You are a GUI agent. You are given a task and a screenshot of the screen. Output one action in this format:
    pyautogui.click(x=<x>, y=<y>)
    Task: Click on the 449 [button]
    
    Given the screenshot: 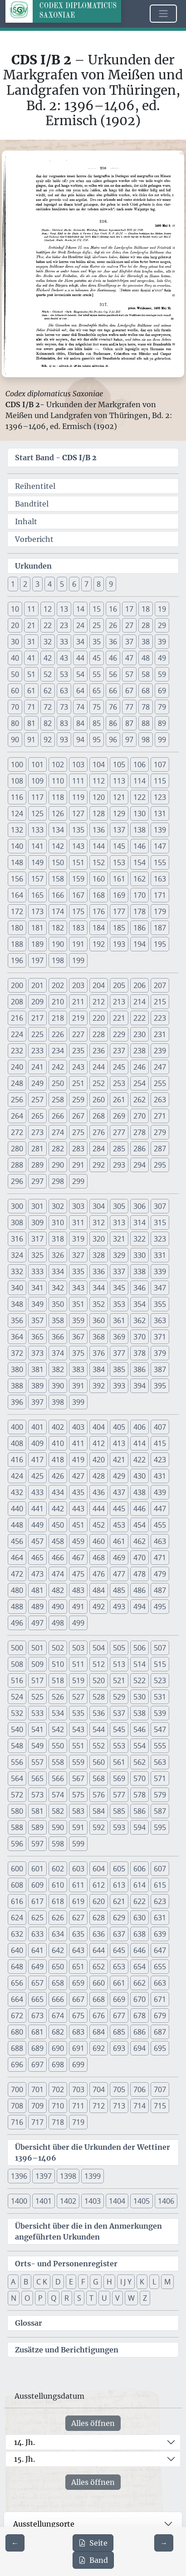 What is the action you would take?
    pyautogui.click(x=37, y=1525)
    